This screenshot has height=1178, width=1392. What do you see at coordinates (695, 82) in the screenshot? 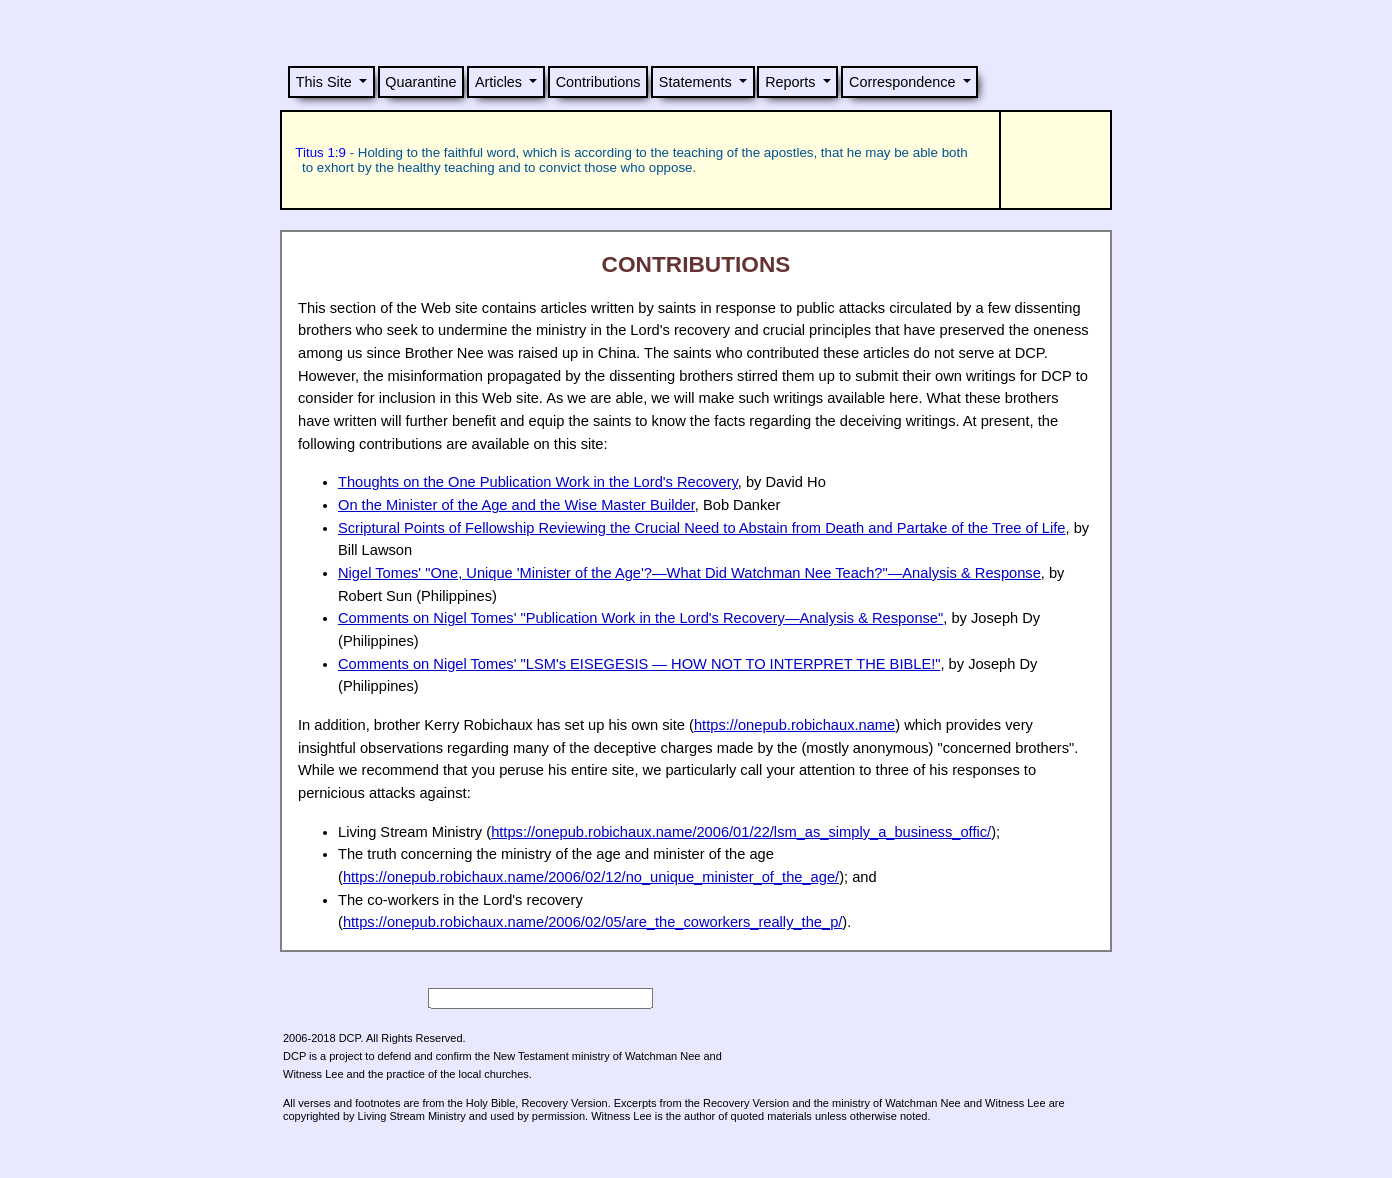
I see `Statements` at bounding box center [695, 82].